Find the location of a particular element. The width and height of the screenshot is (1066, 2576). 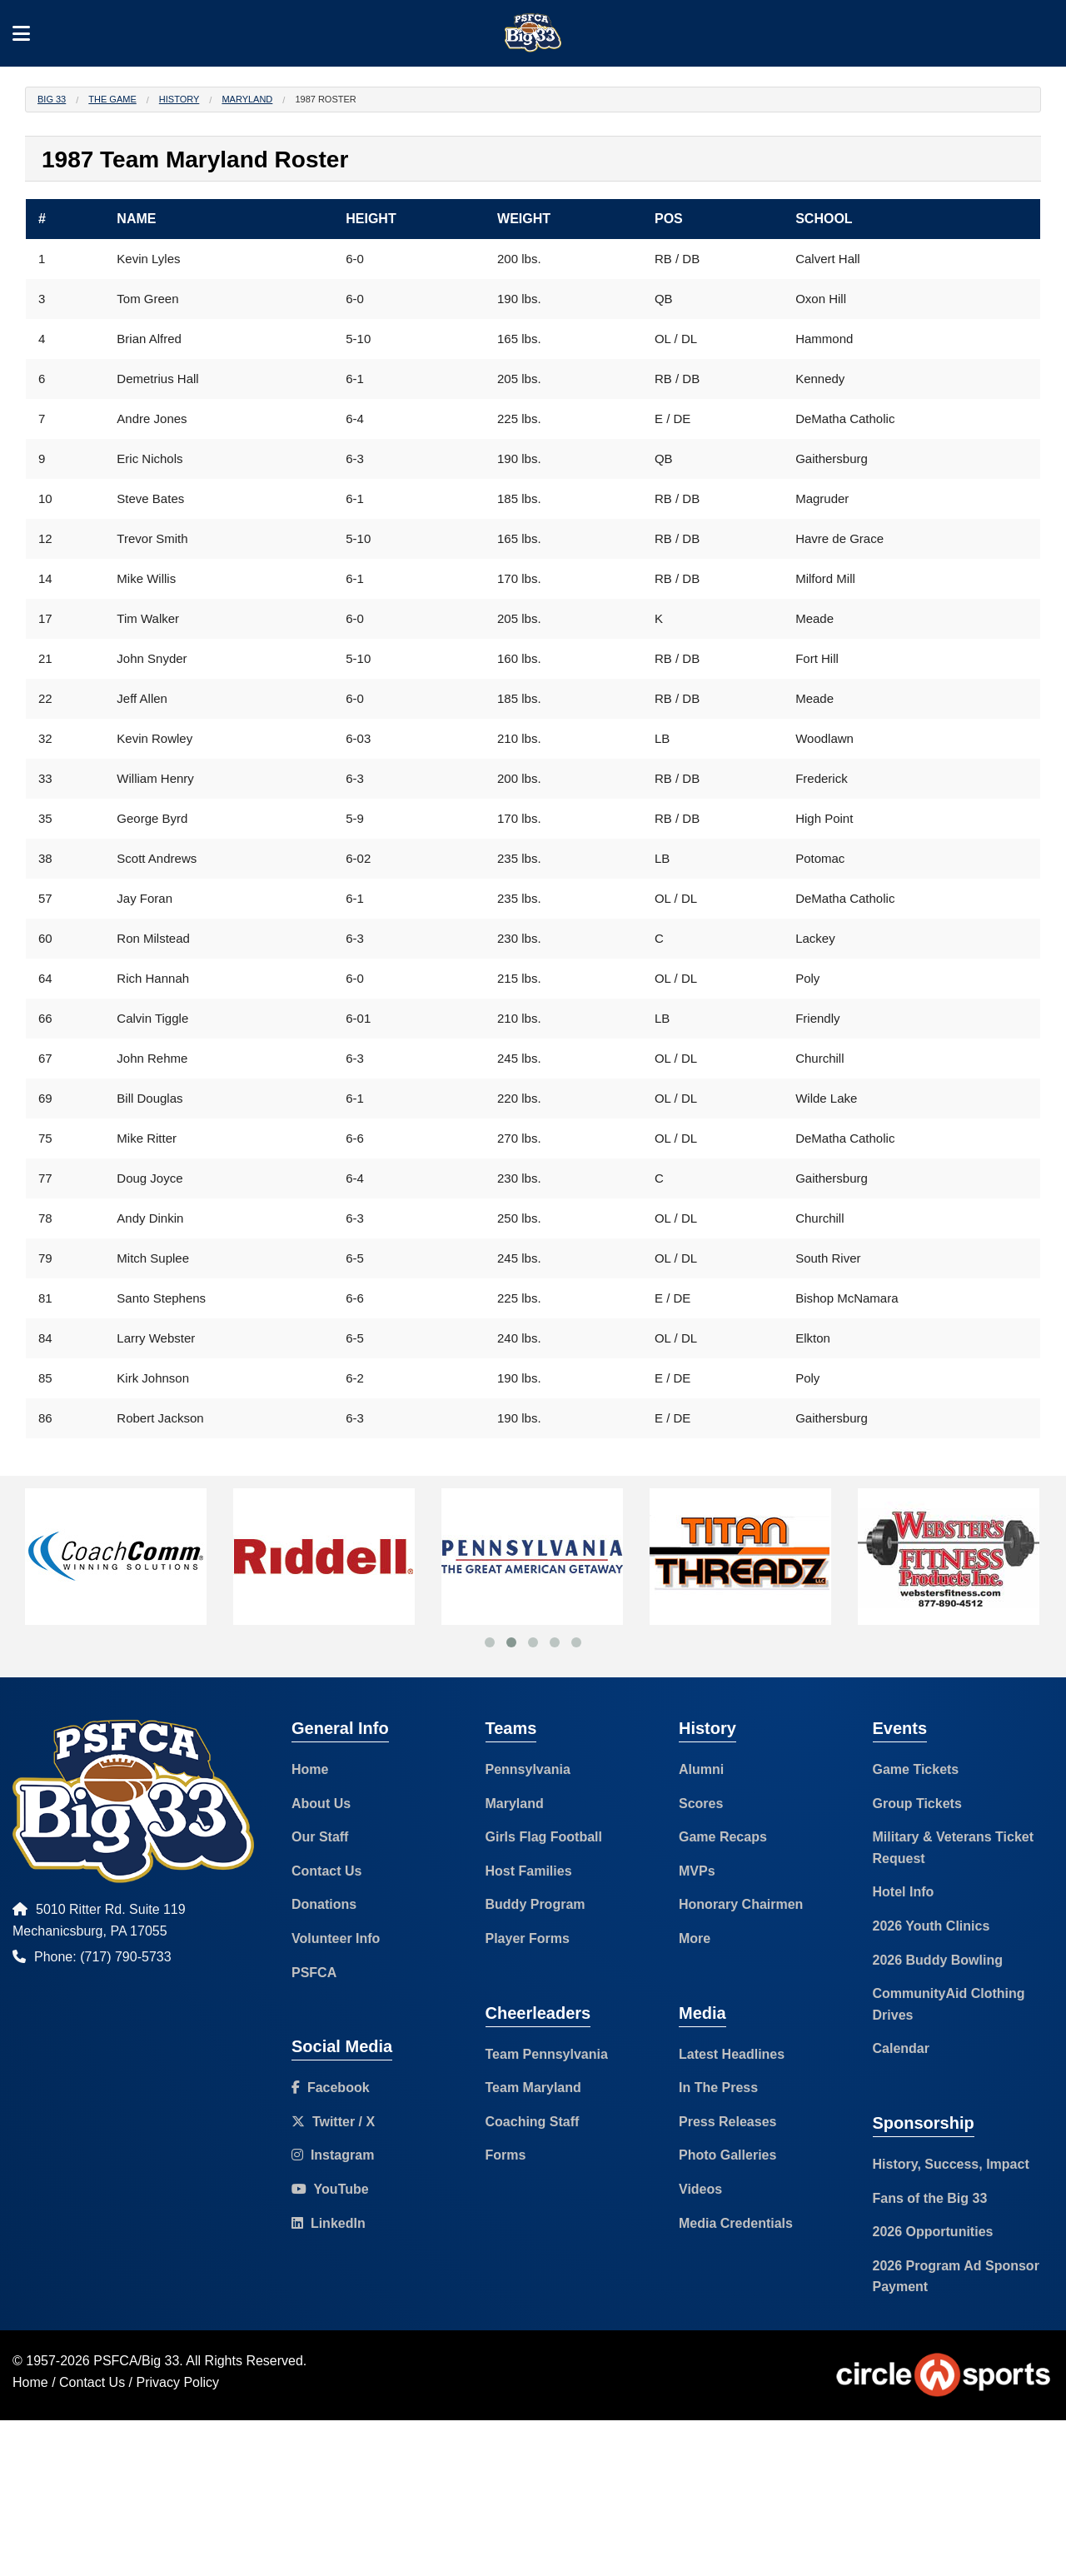

Fans of the Big 33 is located at coordinates (930, 2198).